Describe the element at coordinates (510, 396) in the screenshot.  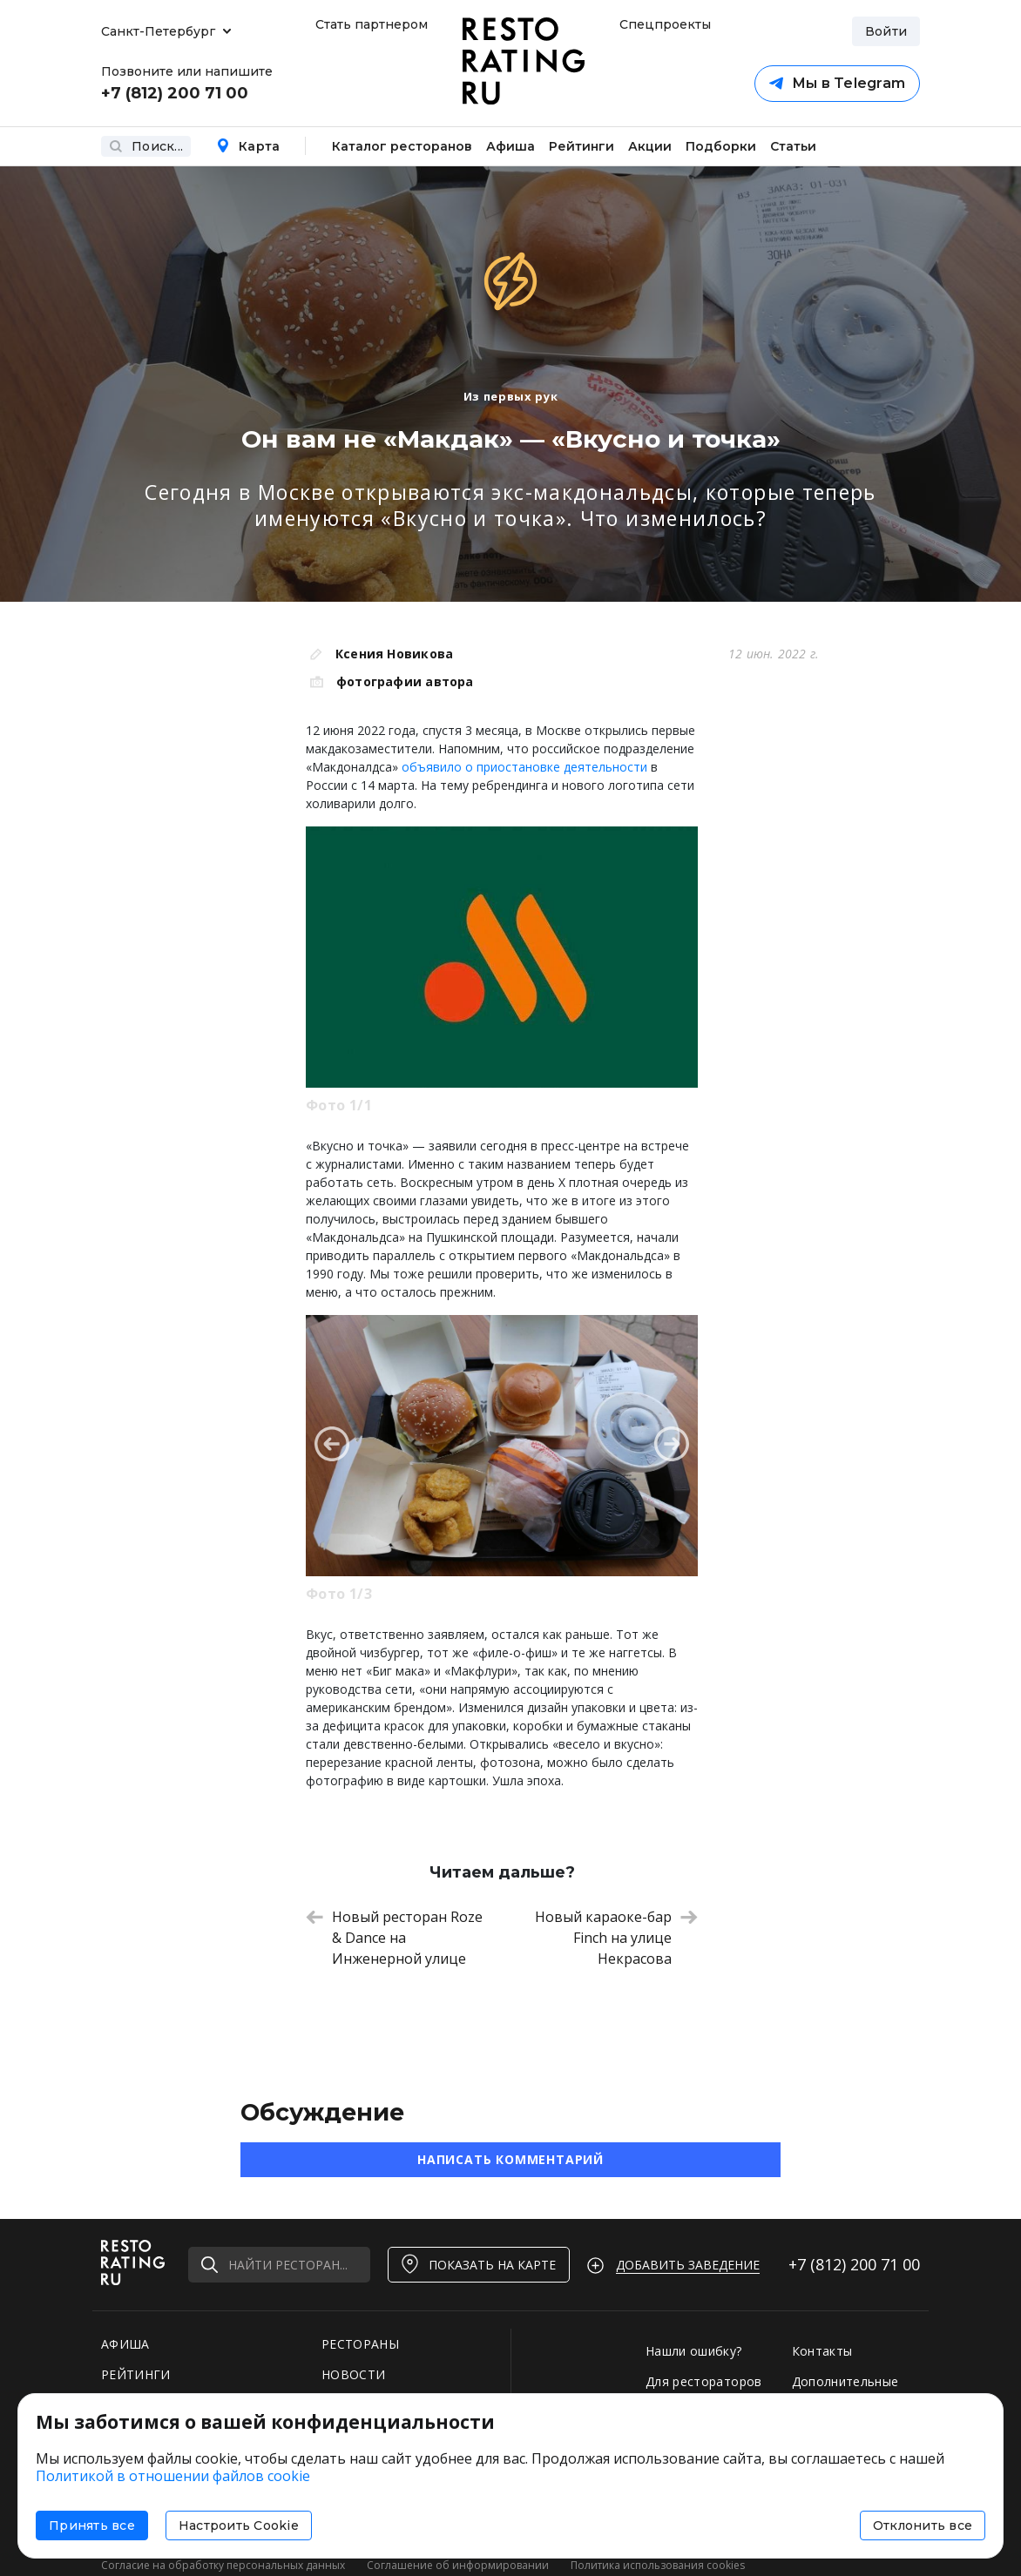
I see `Из первых рук` at that location.